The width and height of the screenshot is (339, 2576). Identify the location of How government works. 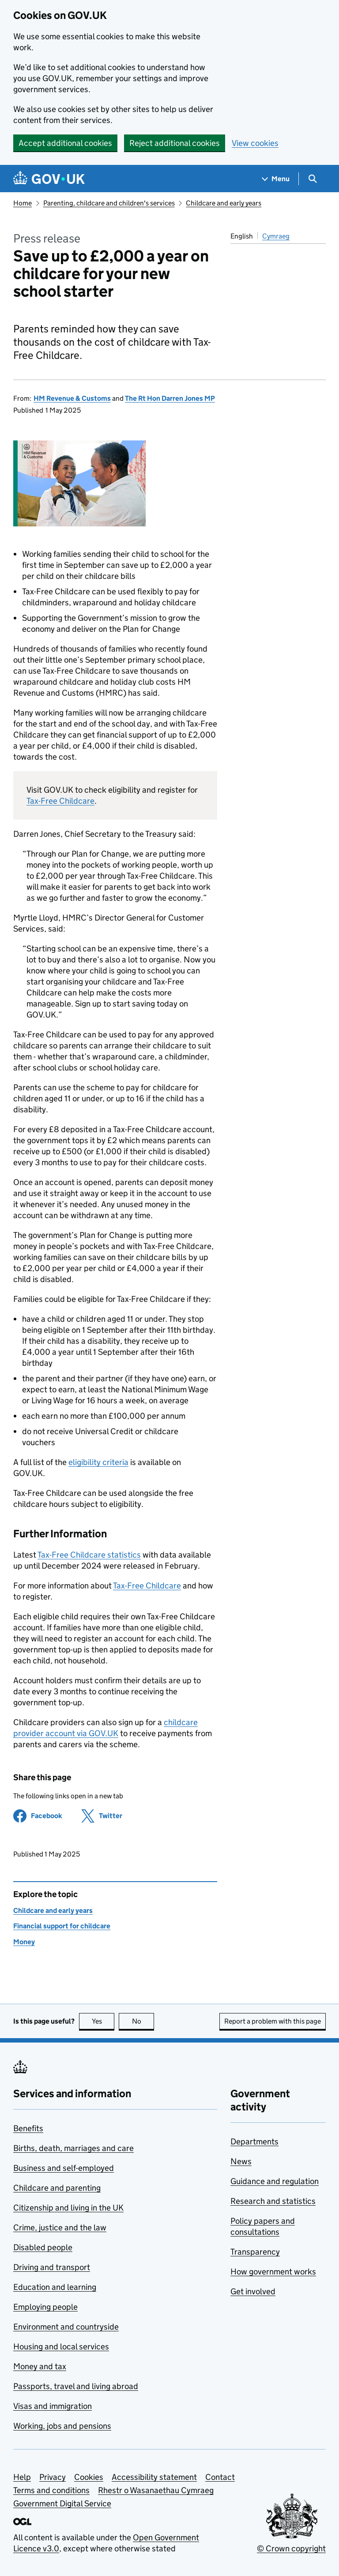
(273, 2272).